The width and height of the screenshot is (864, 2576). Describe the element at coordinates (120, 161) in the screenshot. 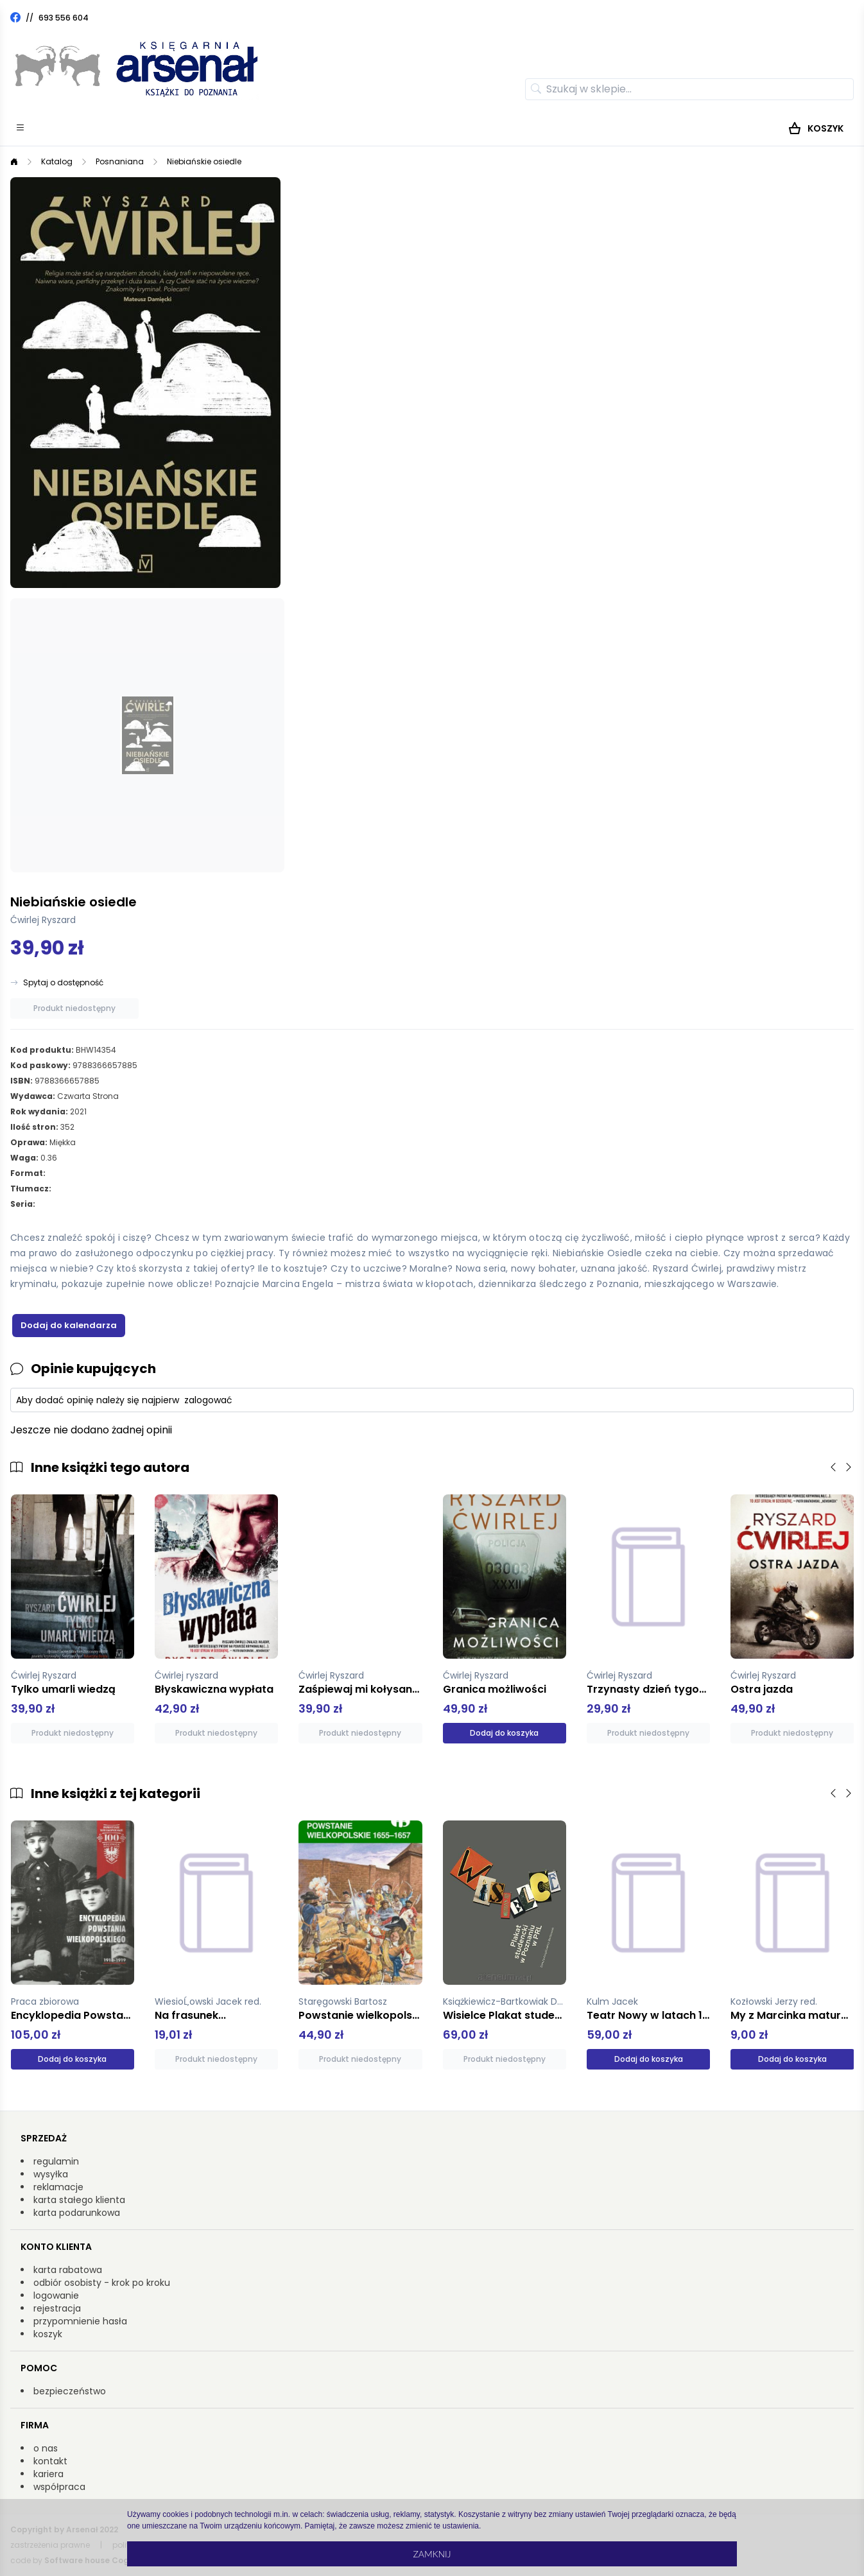

I see `Posnaniana` at that location.